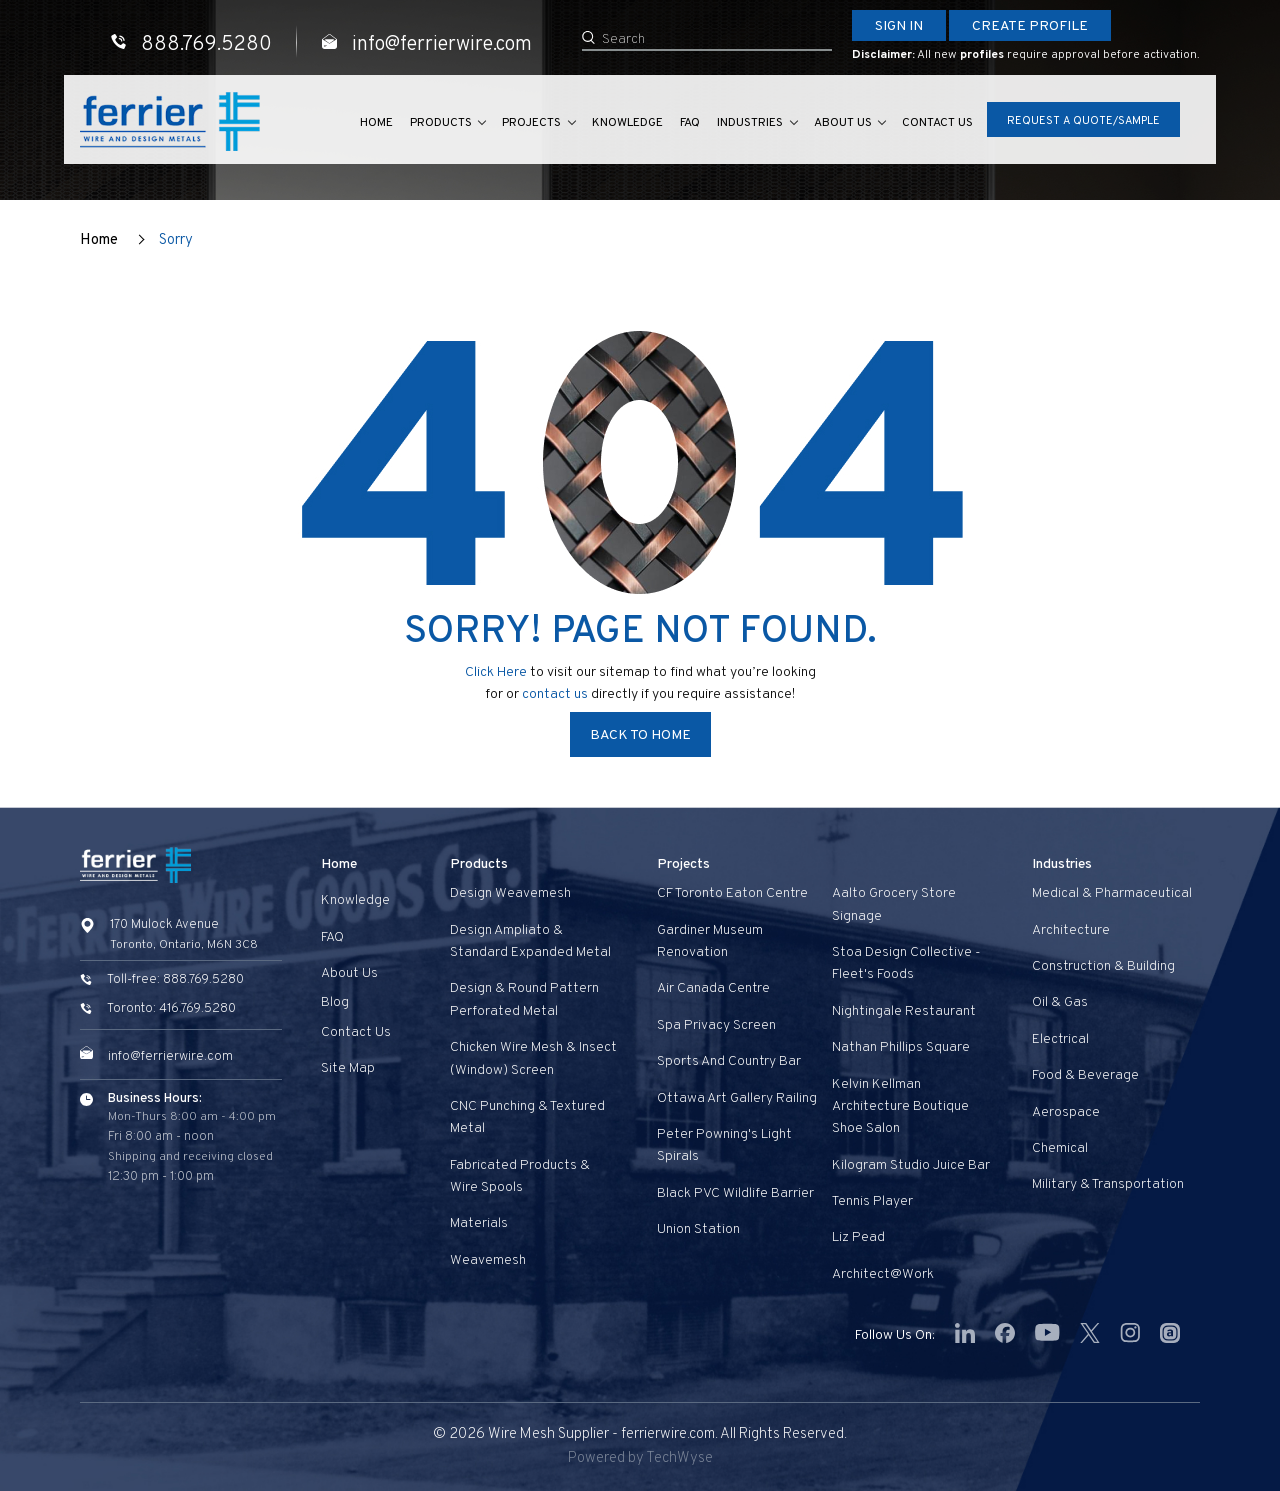 This screenshot has height=1491, width=1280. I want to click on Nathan Phillips Square, so click(901, 1047).